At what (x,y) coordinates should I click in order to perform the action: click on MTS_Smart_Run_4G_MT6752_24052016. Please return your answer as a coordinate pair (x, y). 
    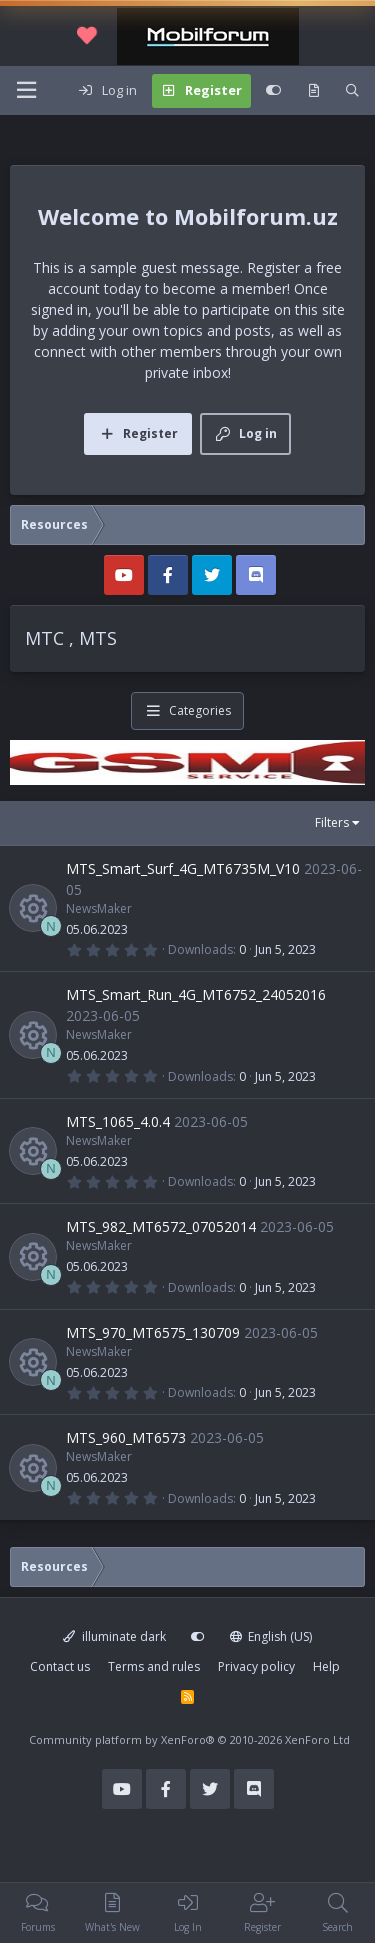
    Looking at the image, I should click on (196, 994).